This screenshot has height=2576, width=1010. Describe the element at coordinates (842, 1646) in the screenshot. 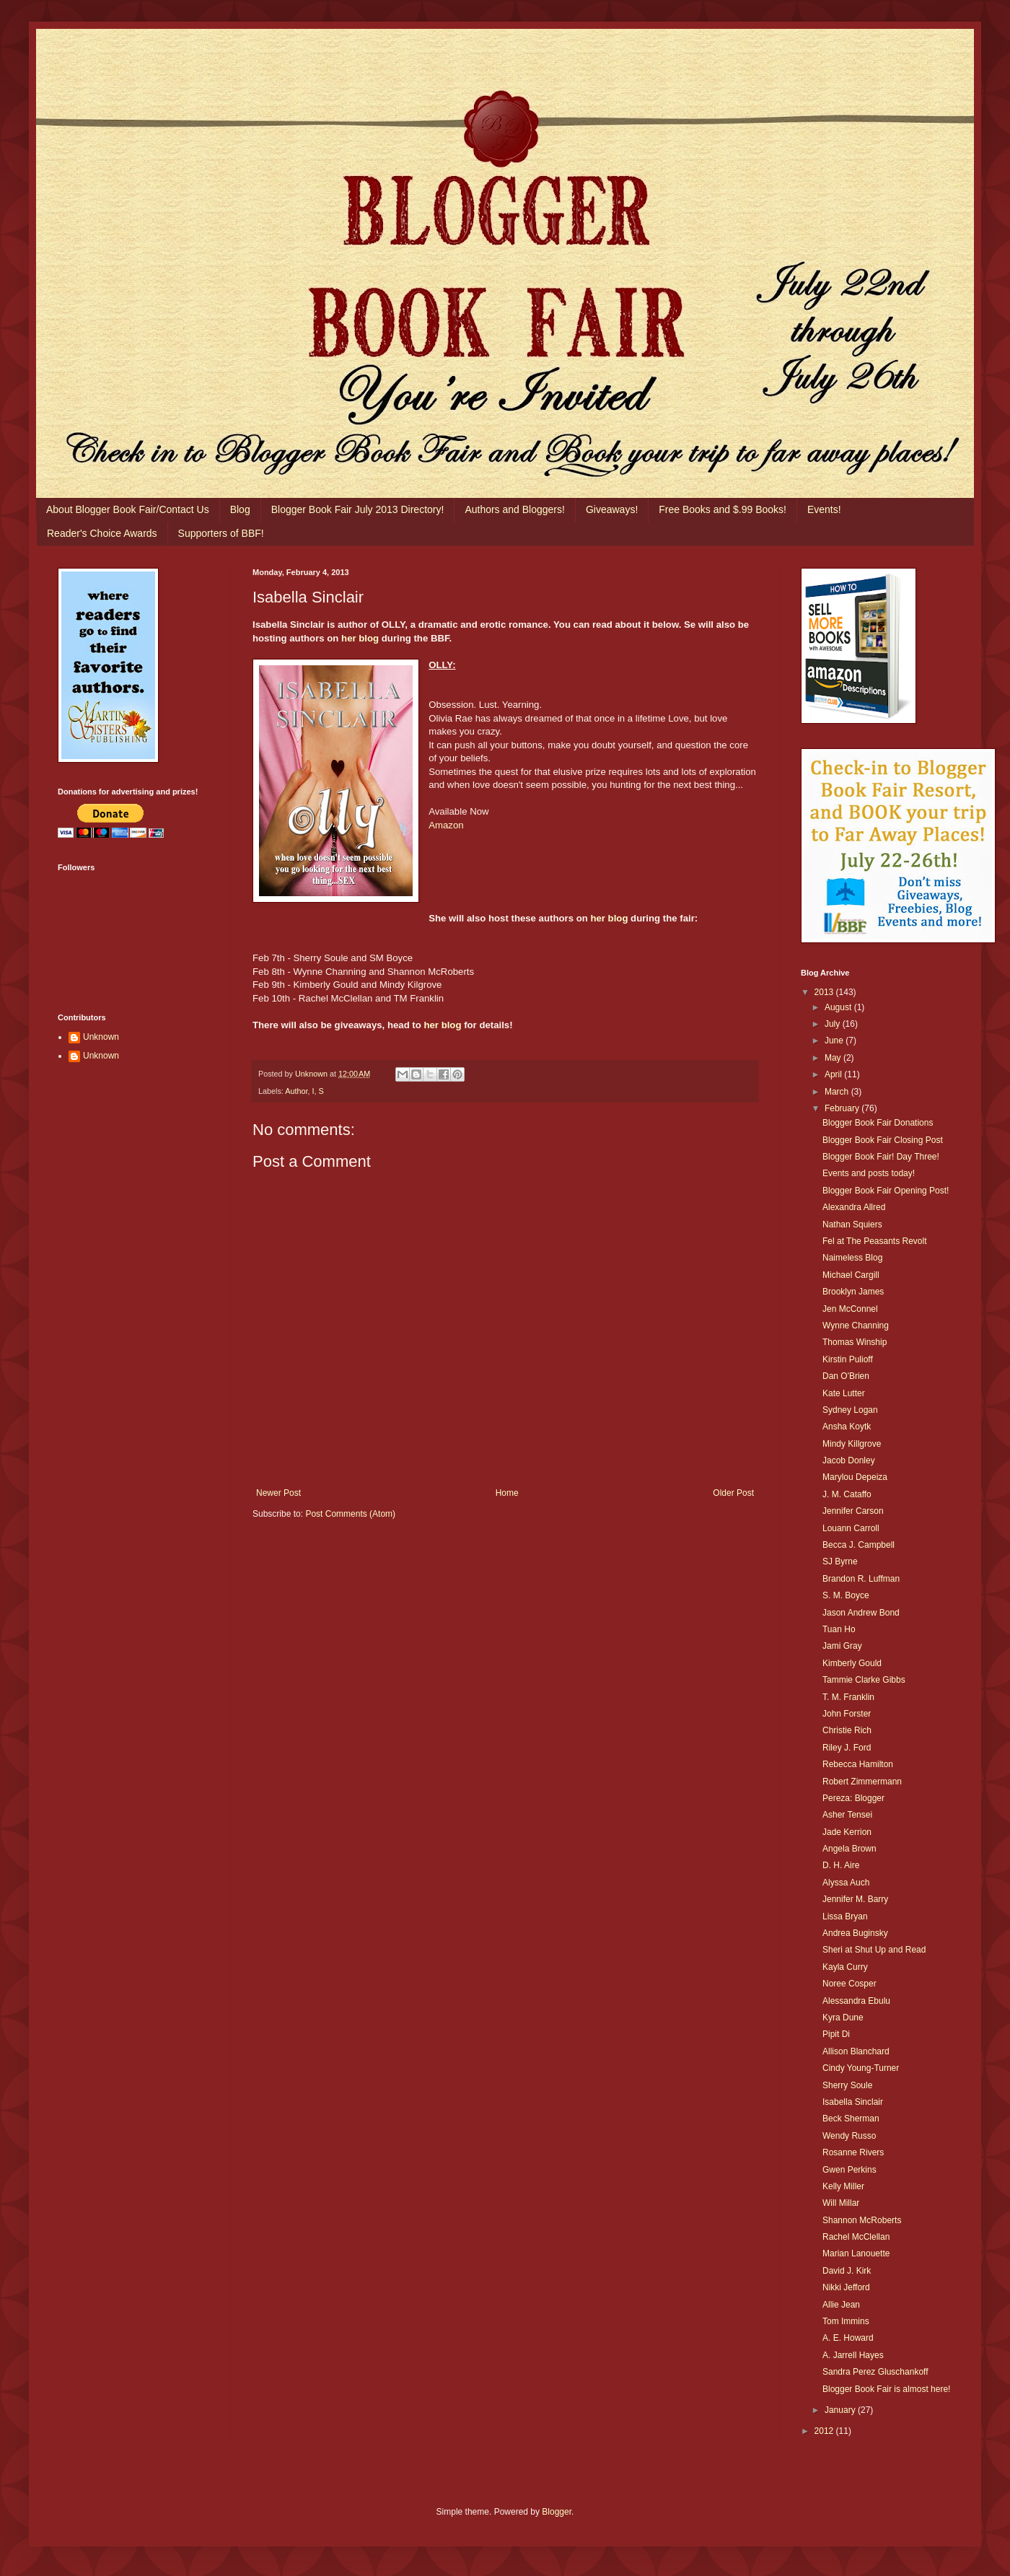

I see `Jami Gray` at that location.